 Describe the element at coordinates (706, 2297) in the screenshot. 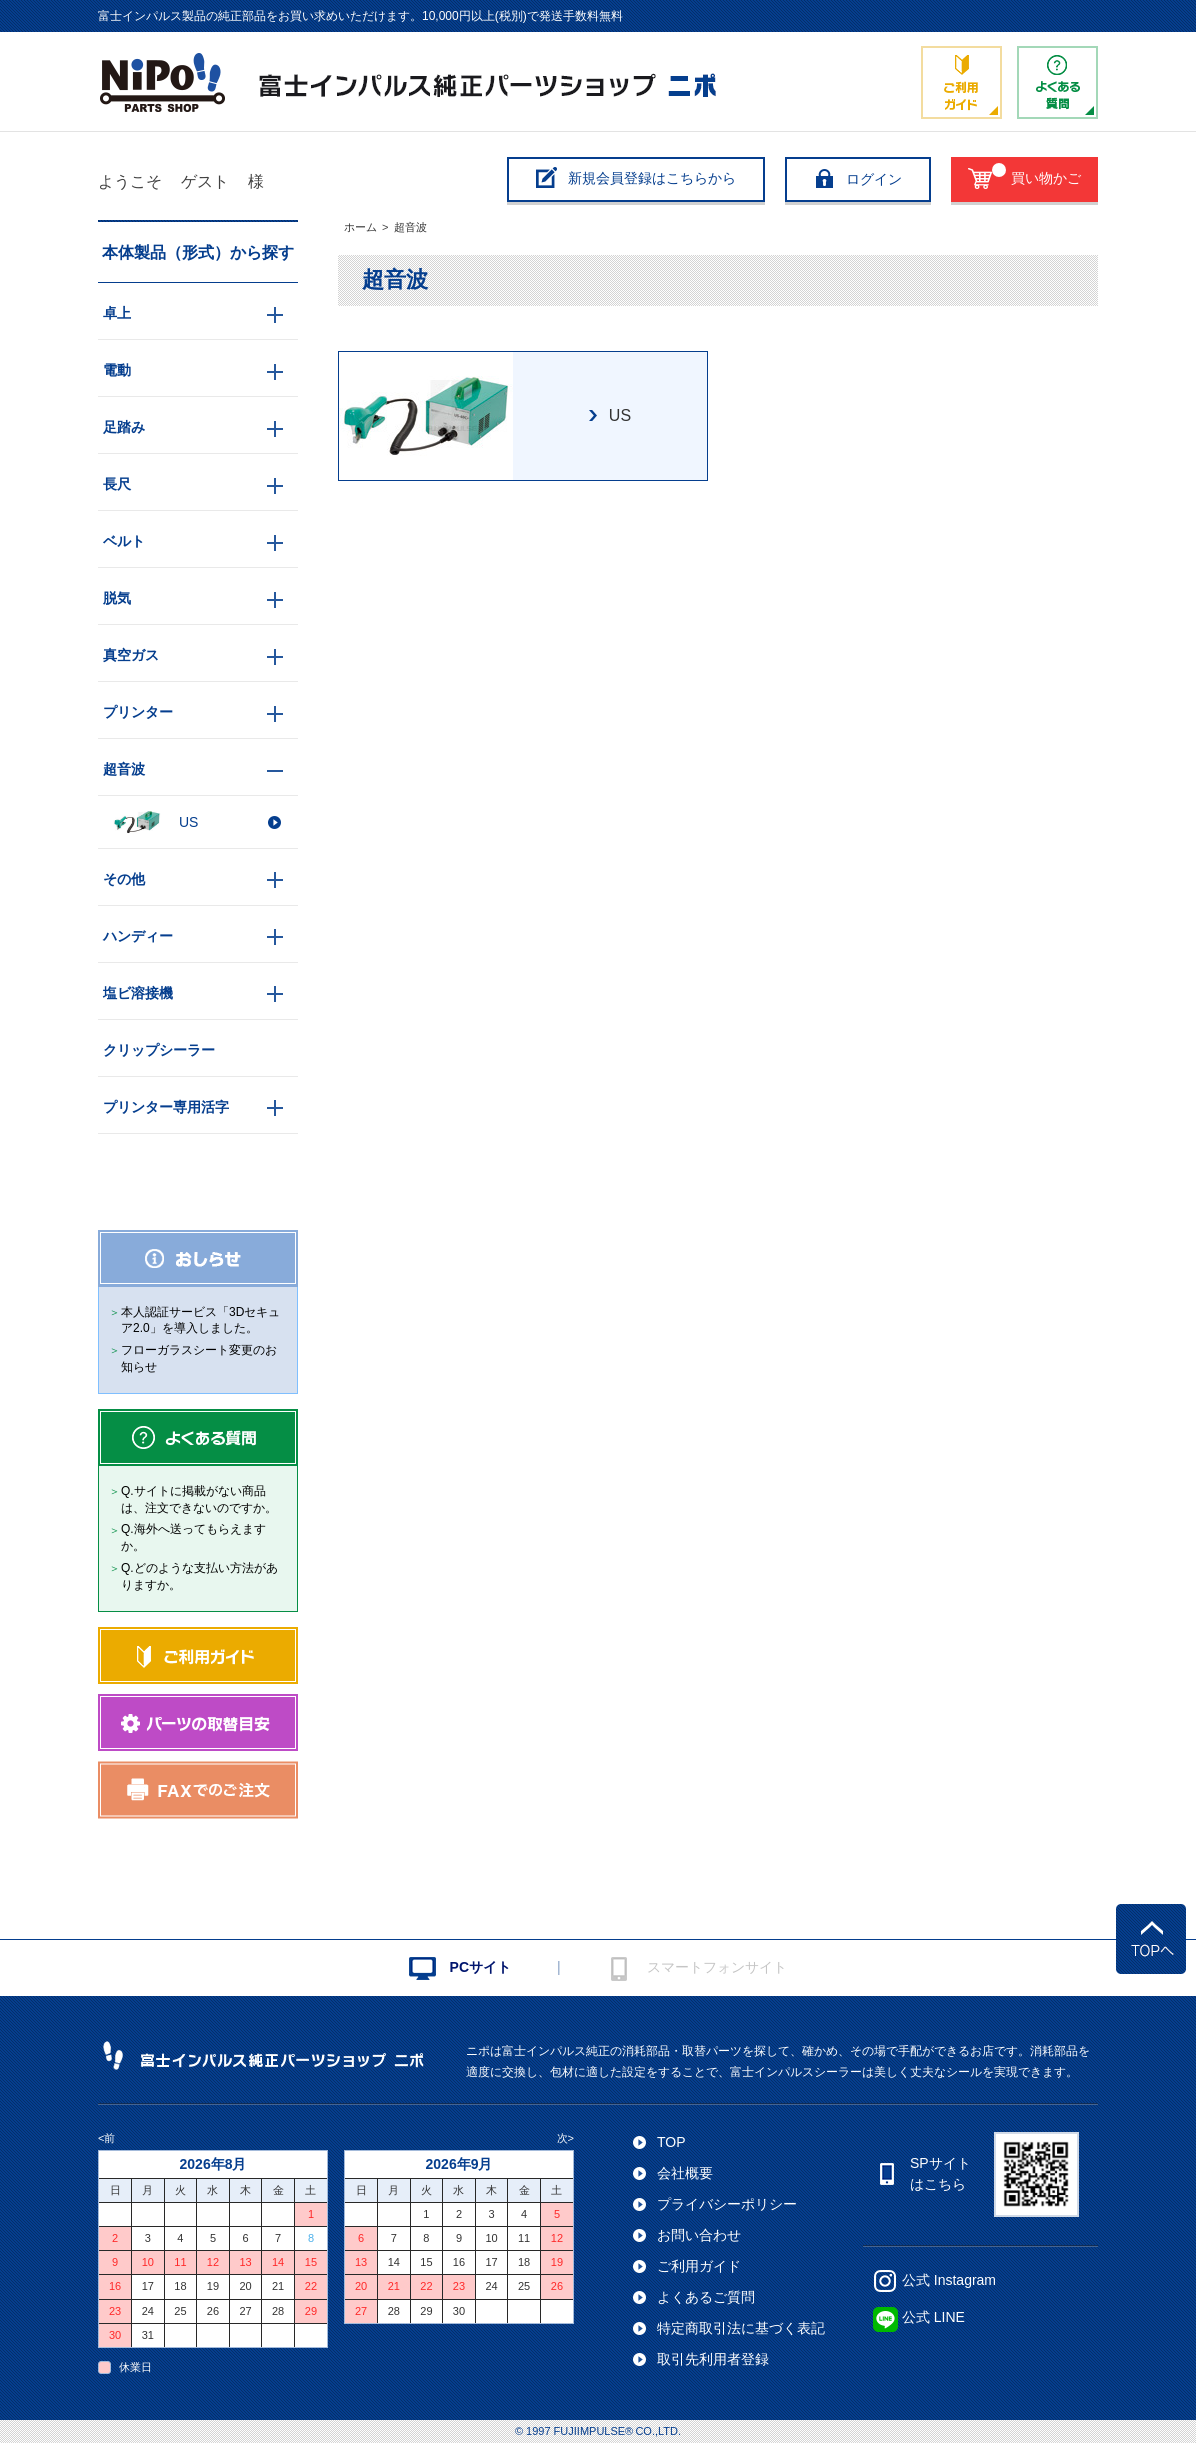

I see `よくあるご質問` at that location.